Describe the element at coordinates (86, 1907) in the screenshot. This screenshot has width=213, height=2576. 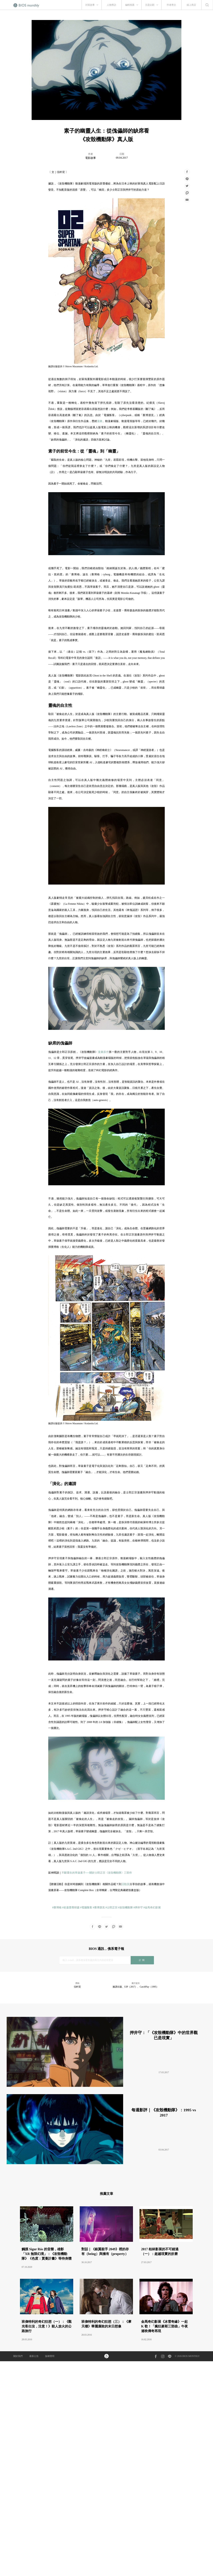
I see `#電腦叛客` at that location.